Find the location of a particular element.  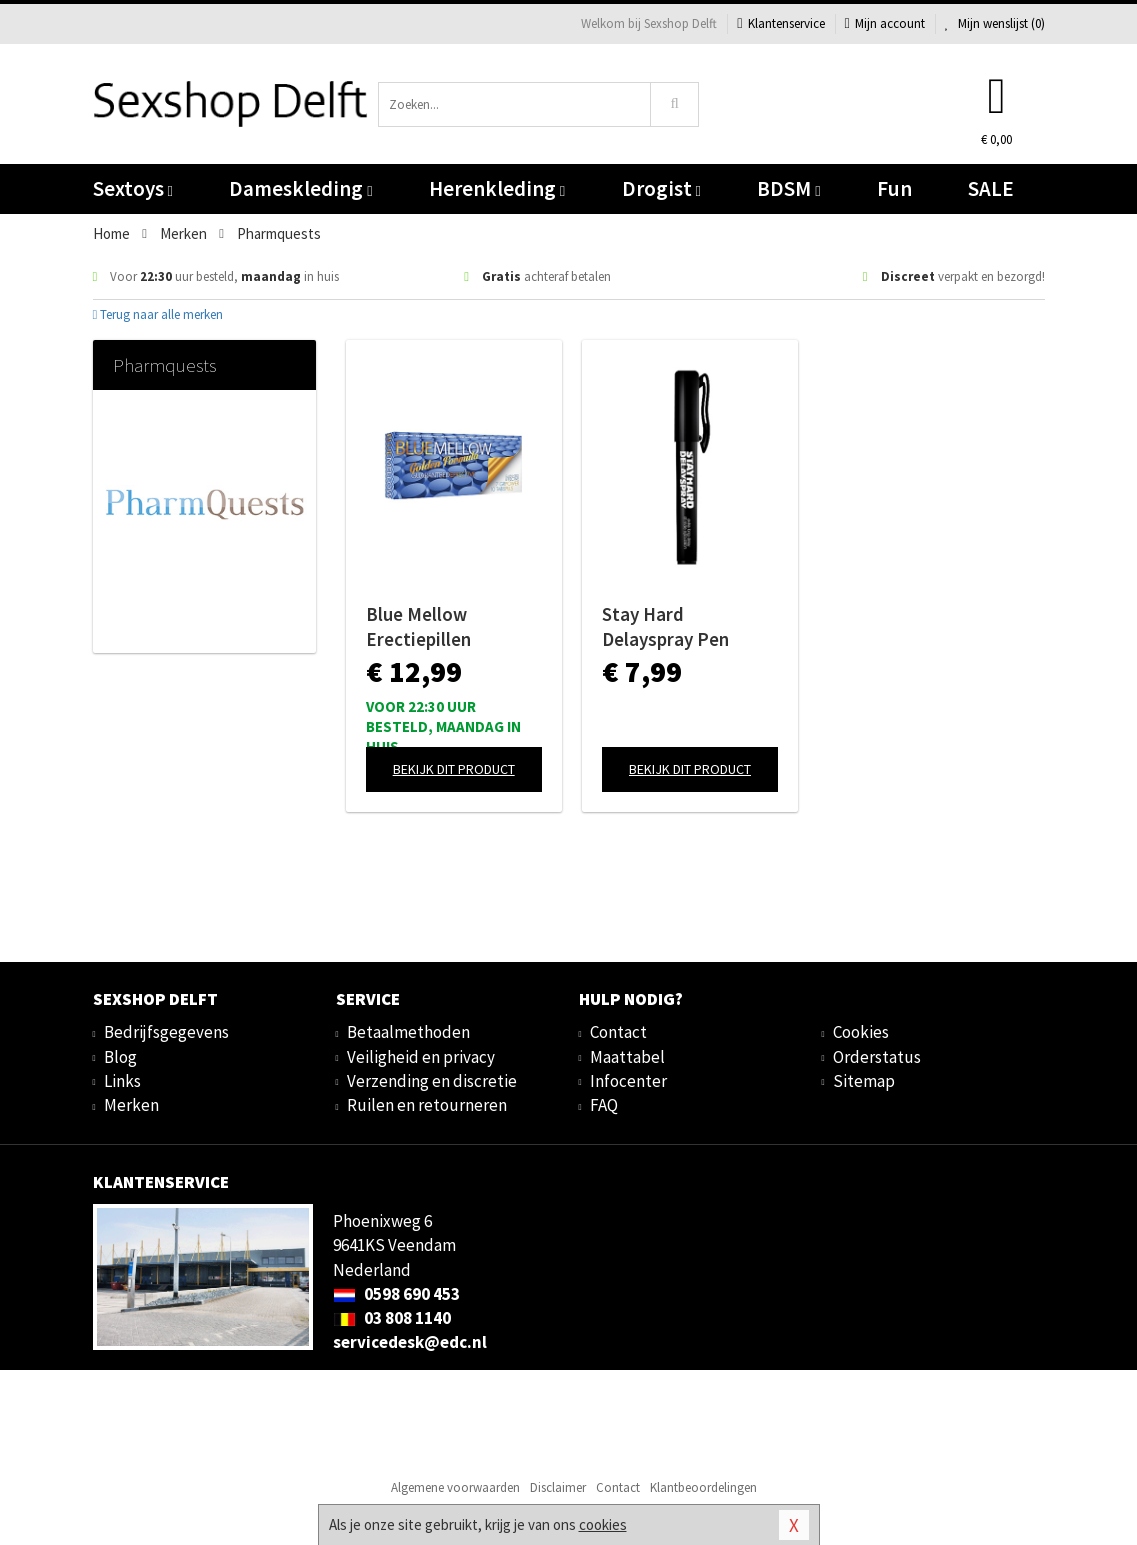

Blue Mellow Erectiepillen is located at coordinates (418, 626).